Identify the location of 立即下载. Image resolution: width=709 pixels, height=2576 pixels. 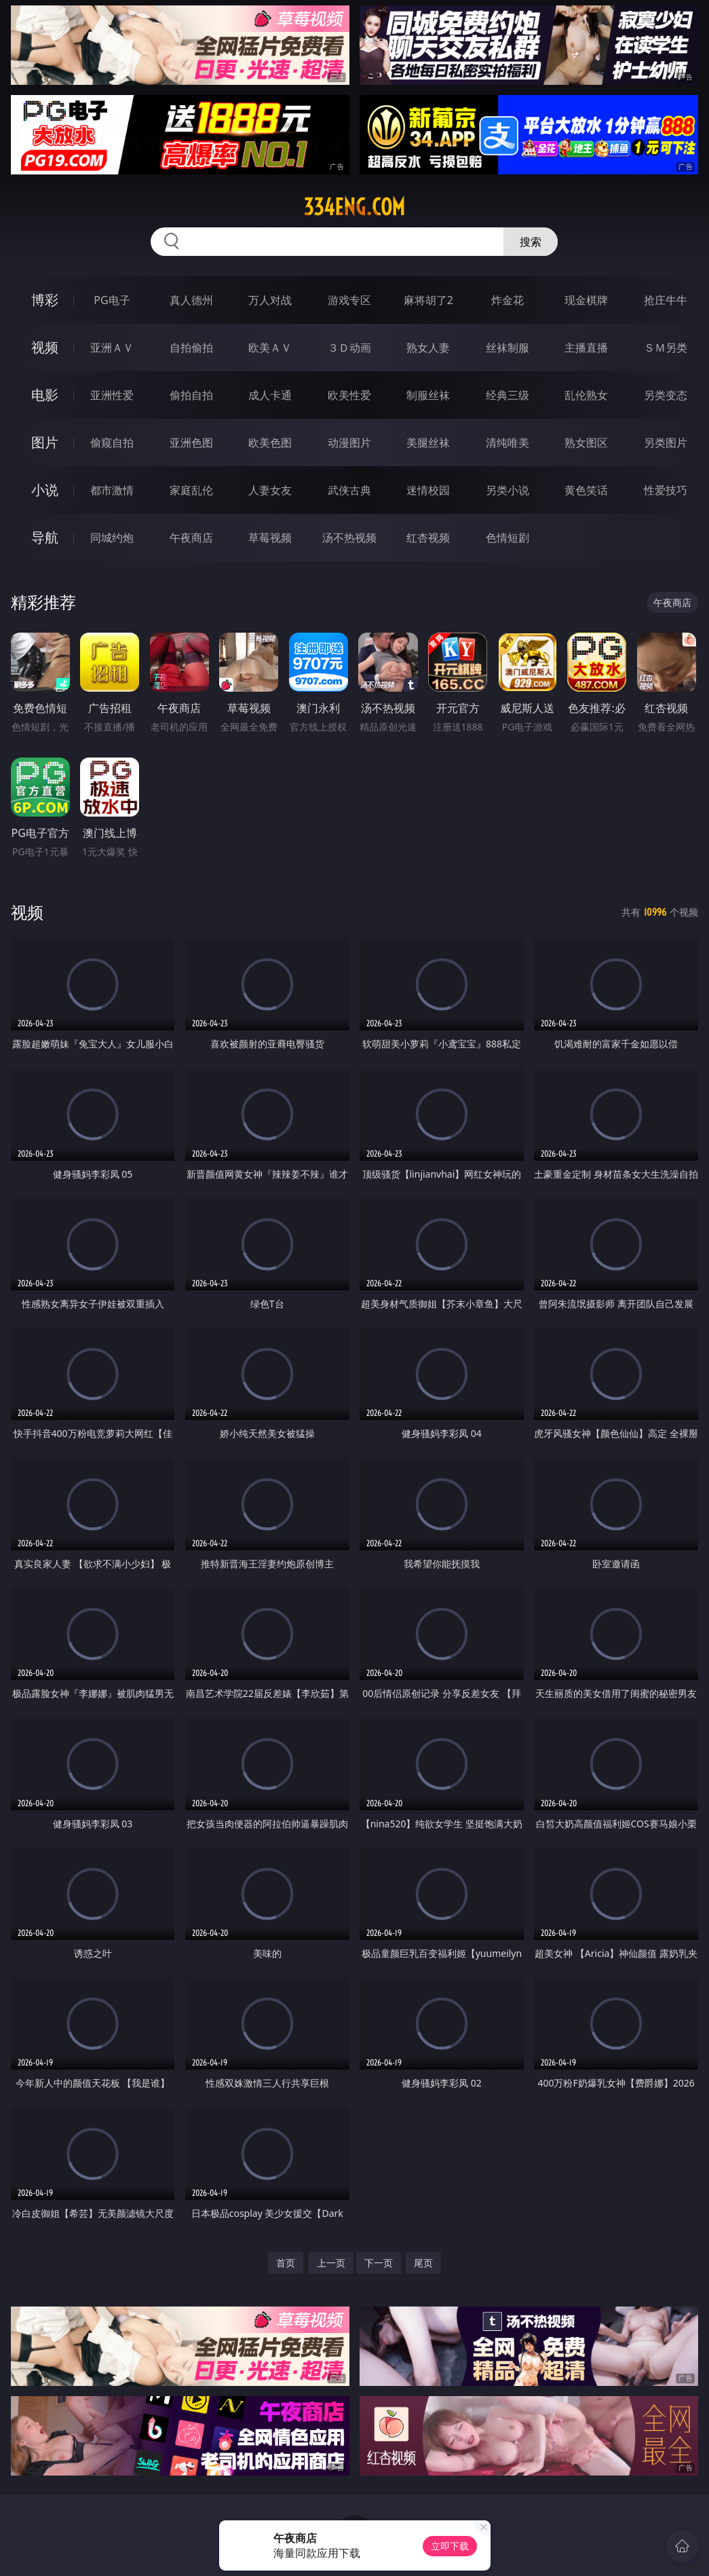
(450, 2545).